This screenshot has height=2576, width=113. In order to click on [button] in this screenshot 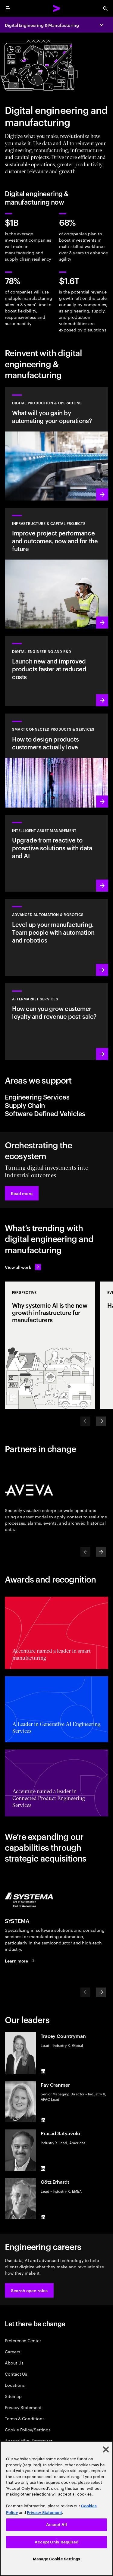, I will do `click(22, 1193)`.